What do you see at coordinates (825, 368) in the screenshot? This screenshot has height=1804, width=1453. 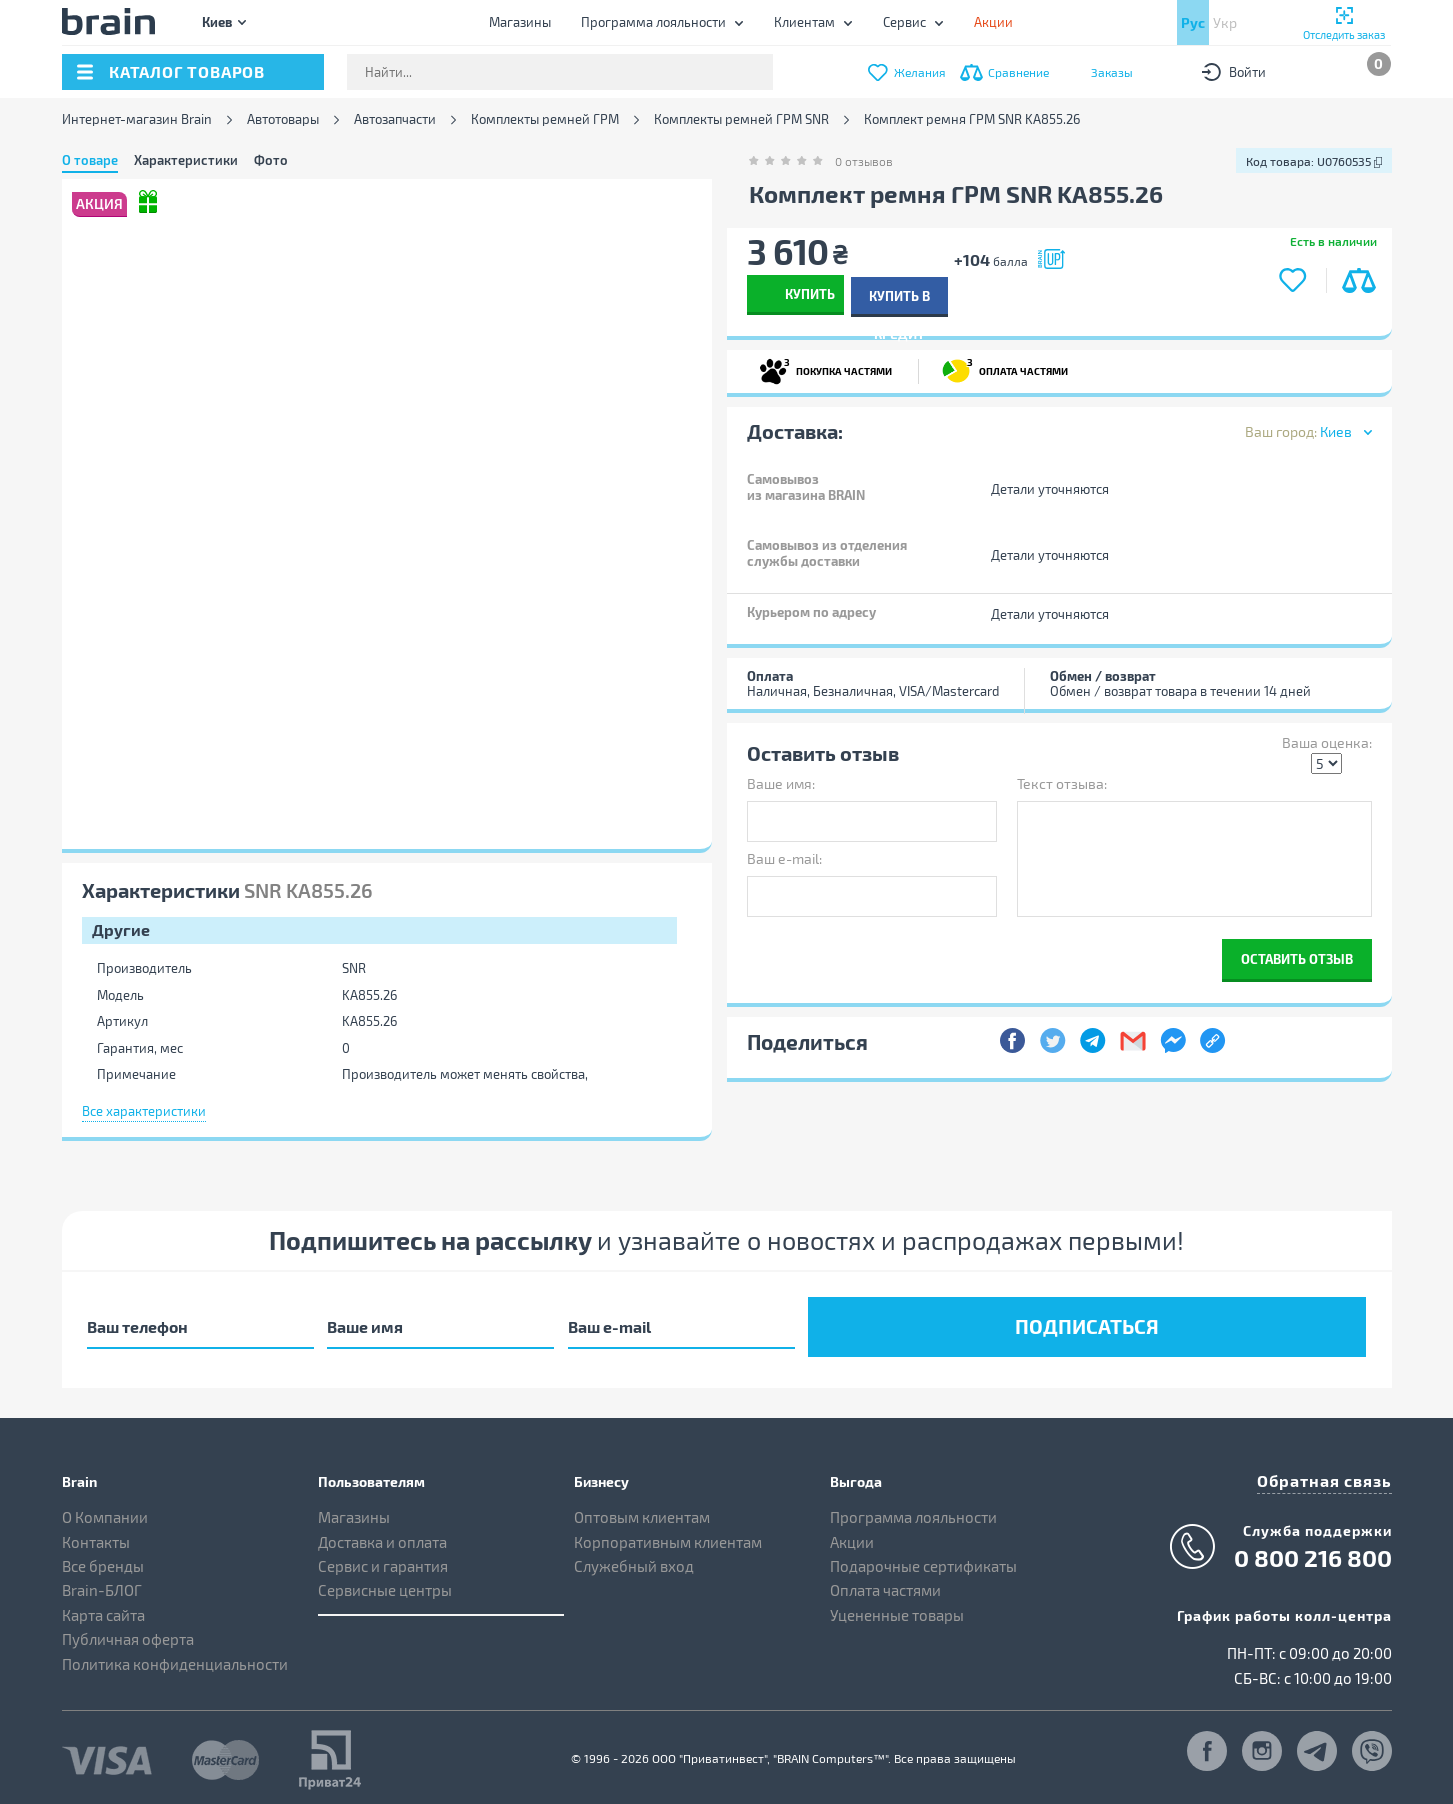 I see `ПОКУПКА ЧАСТЯМИ` at bounding box center [825, 368].